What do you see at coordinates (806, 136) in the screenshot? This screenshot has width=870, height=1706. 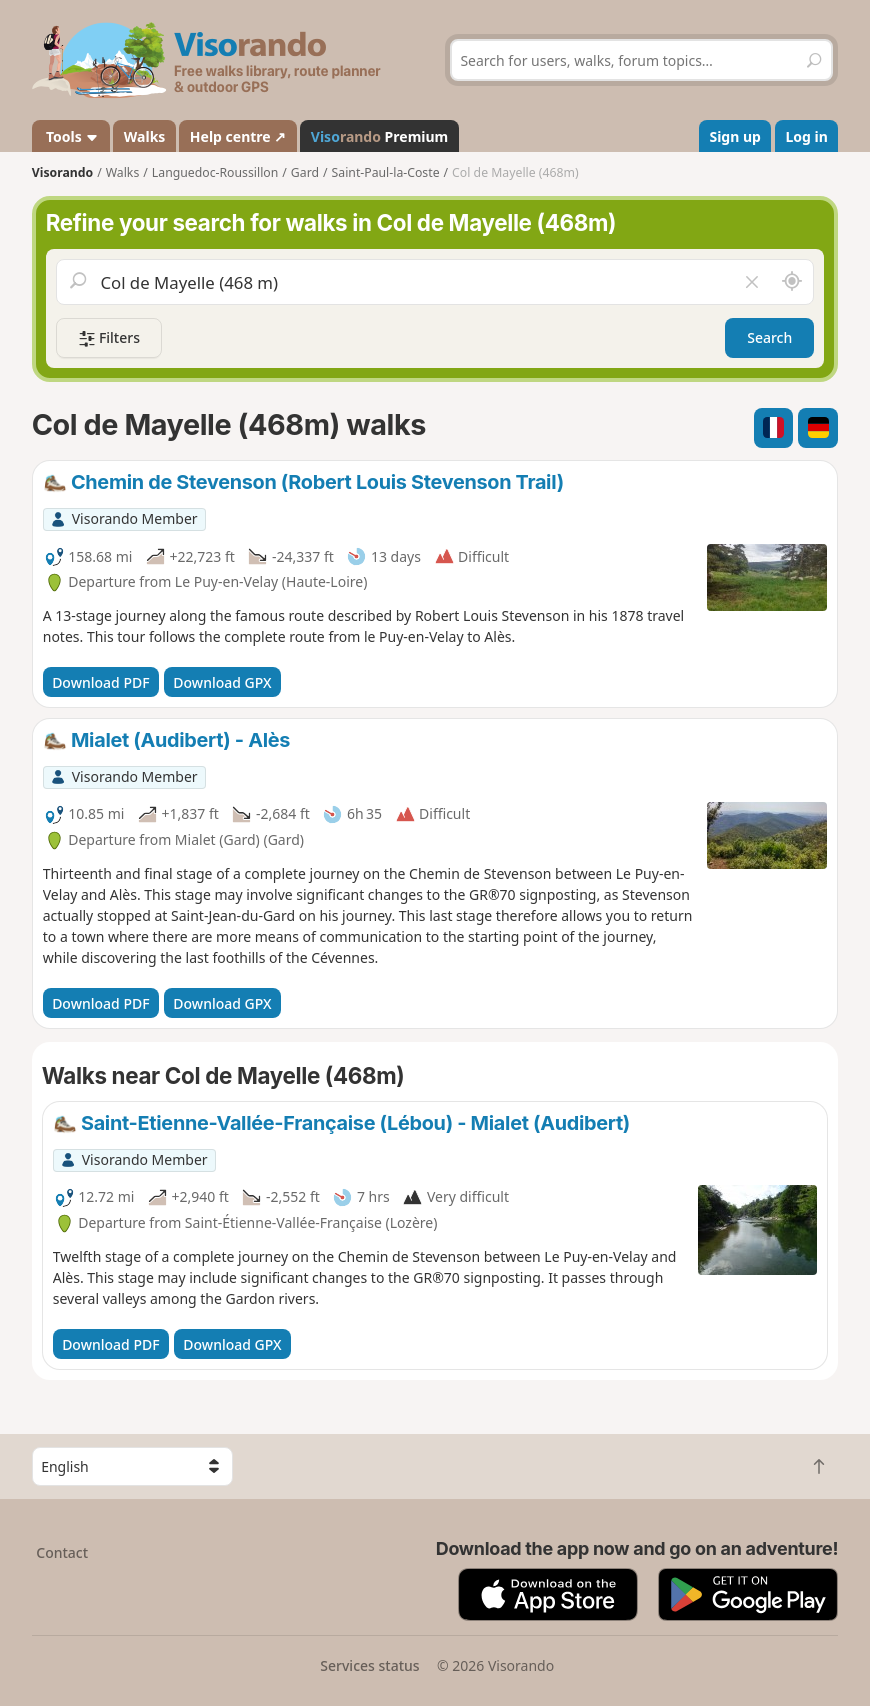 I see `Log in` at bounding box center [806, 136].